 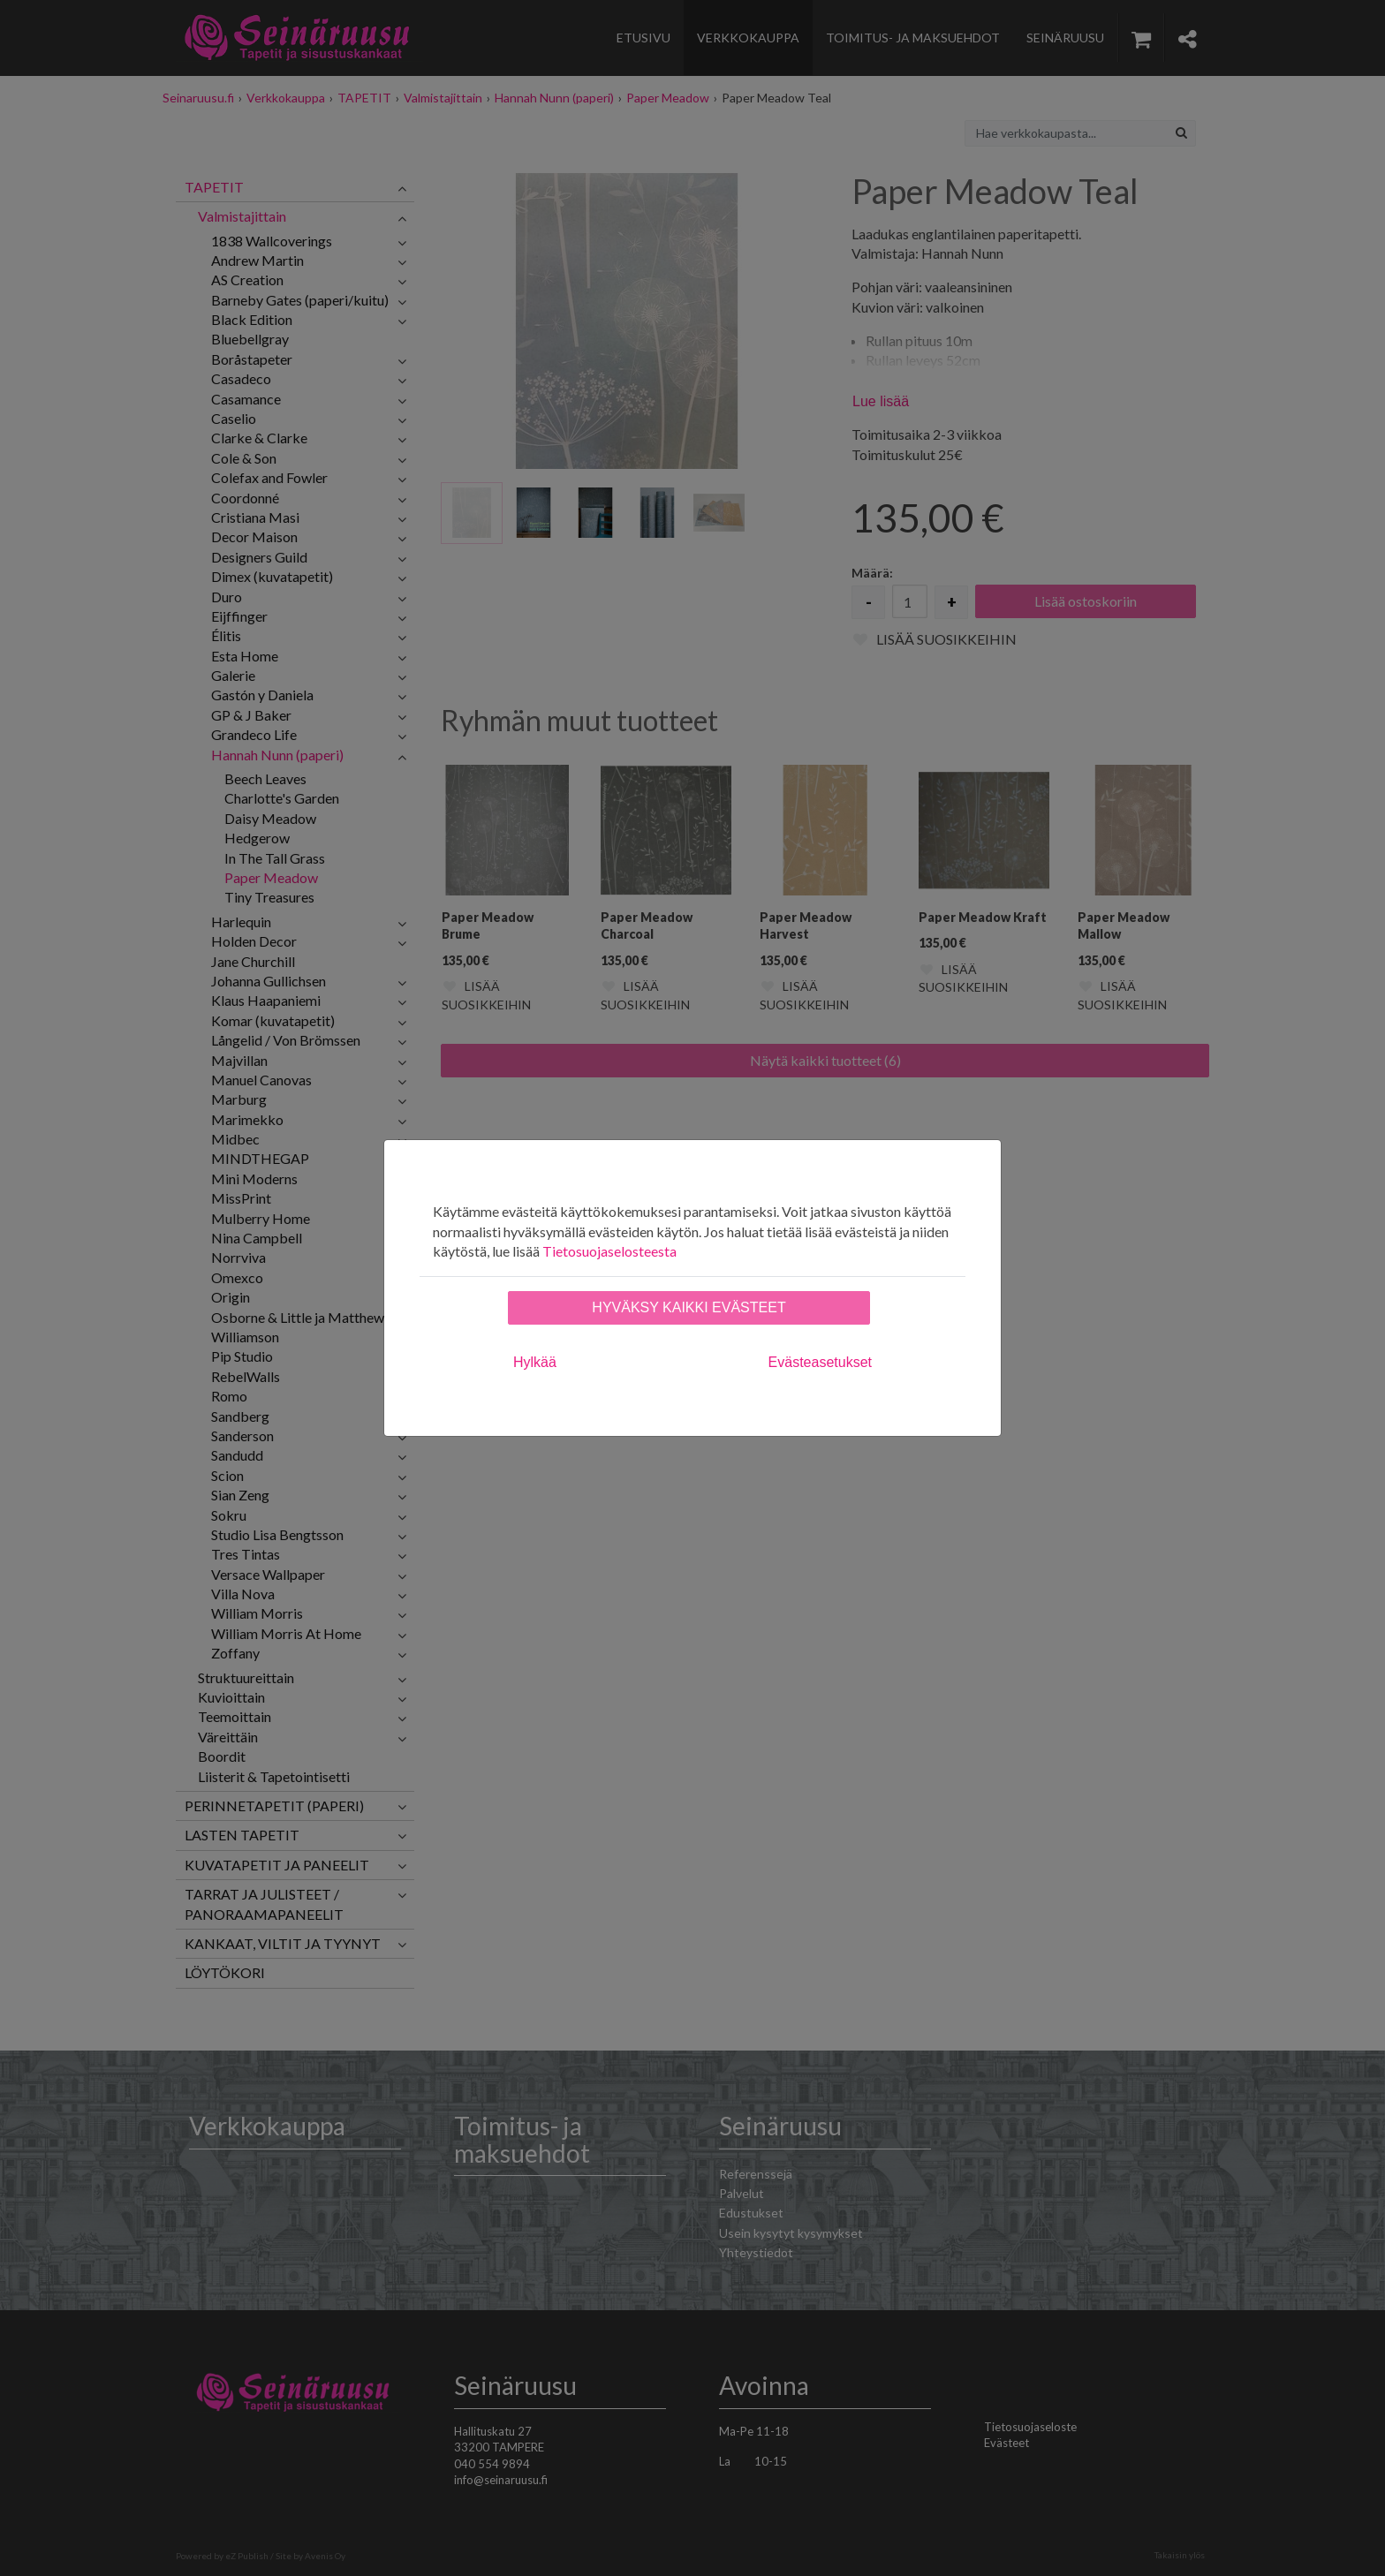 What do you see at coordinates (820, 1362) in the screenshot?
I see `Evästeasetukset [tab]` at bounding box center [820, 1362].